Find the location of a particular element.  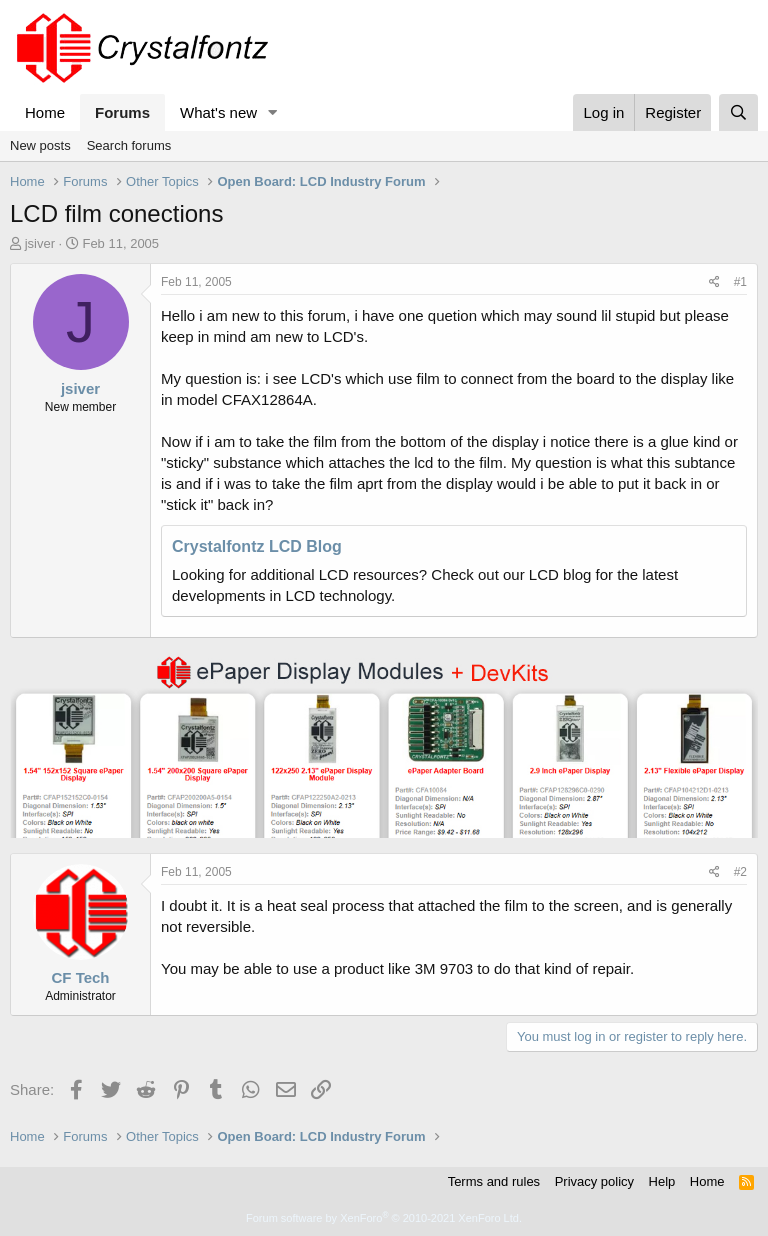

[Search] is located at coordinates (738, 112).